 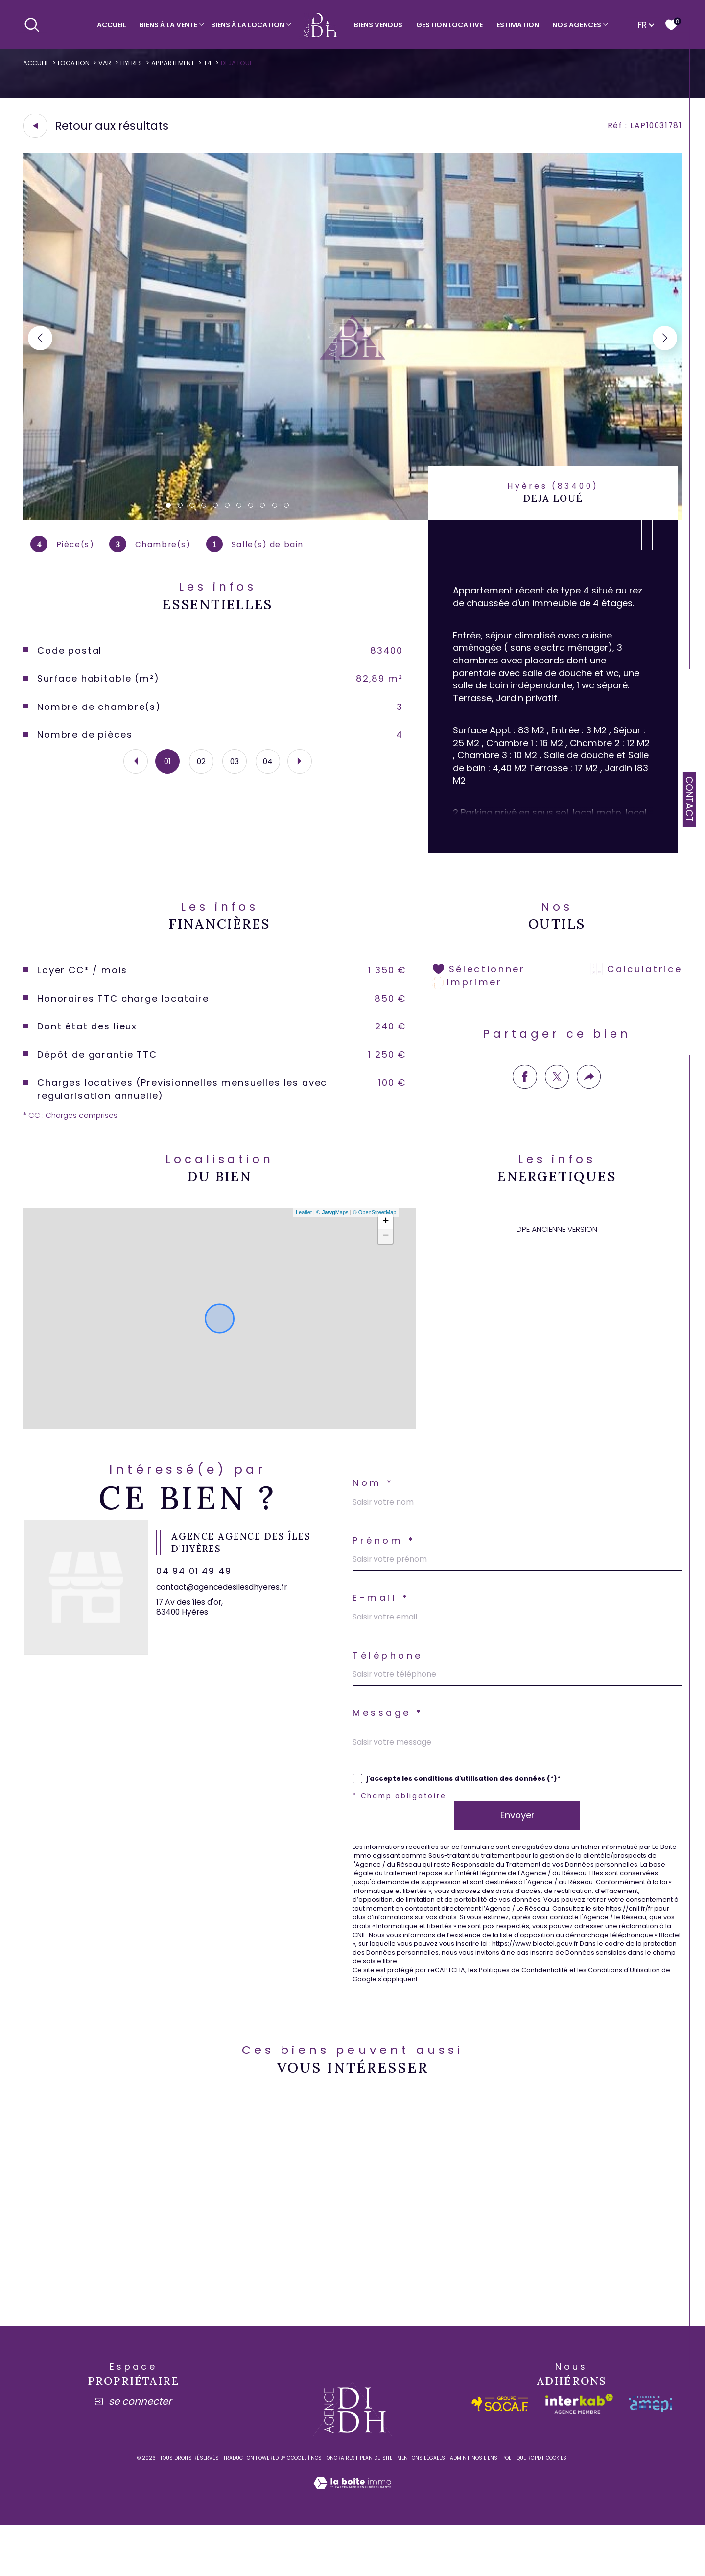 I want to click on Hyeres, so click(x=136, y=63).